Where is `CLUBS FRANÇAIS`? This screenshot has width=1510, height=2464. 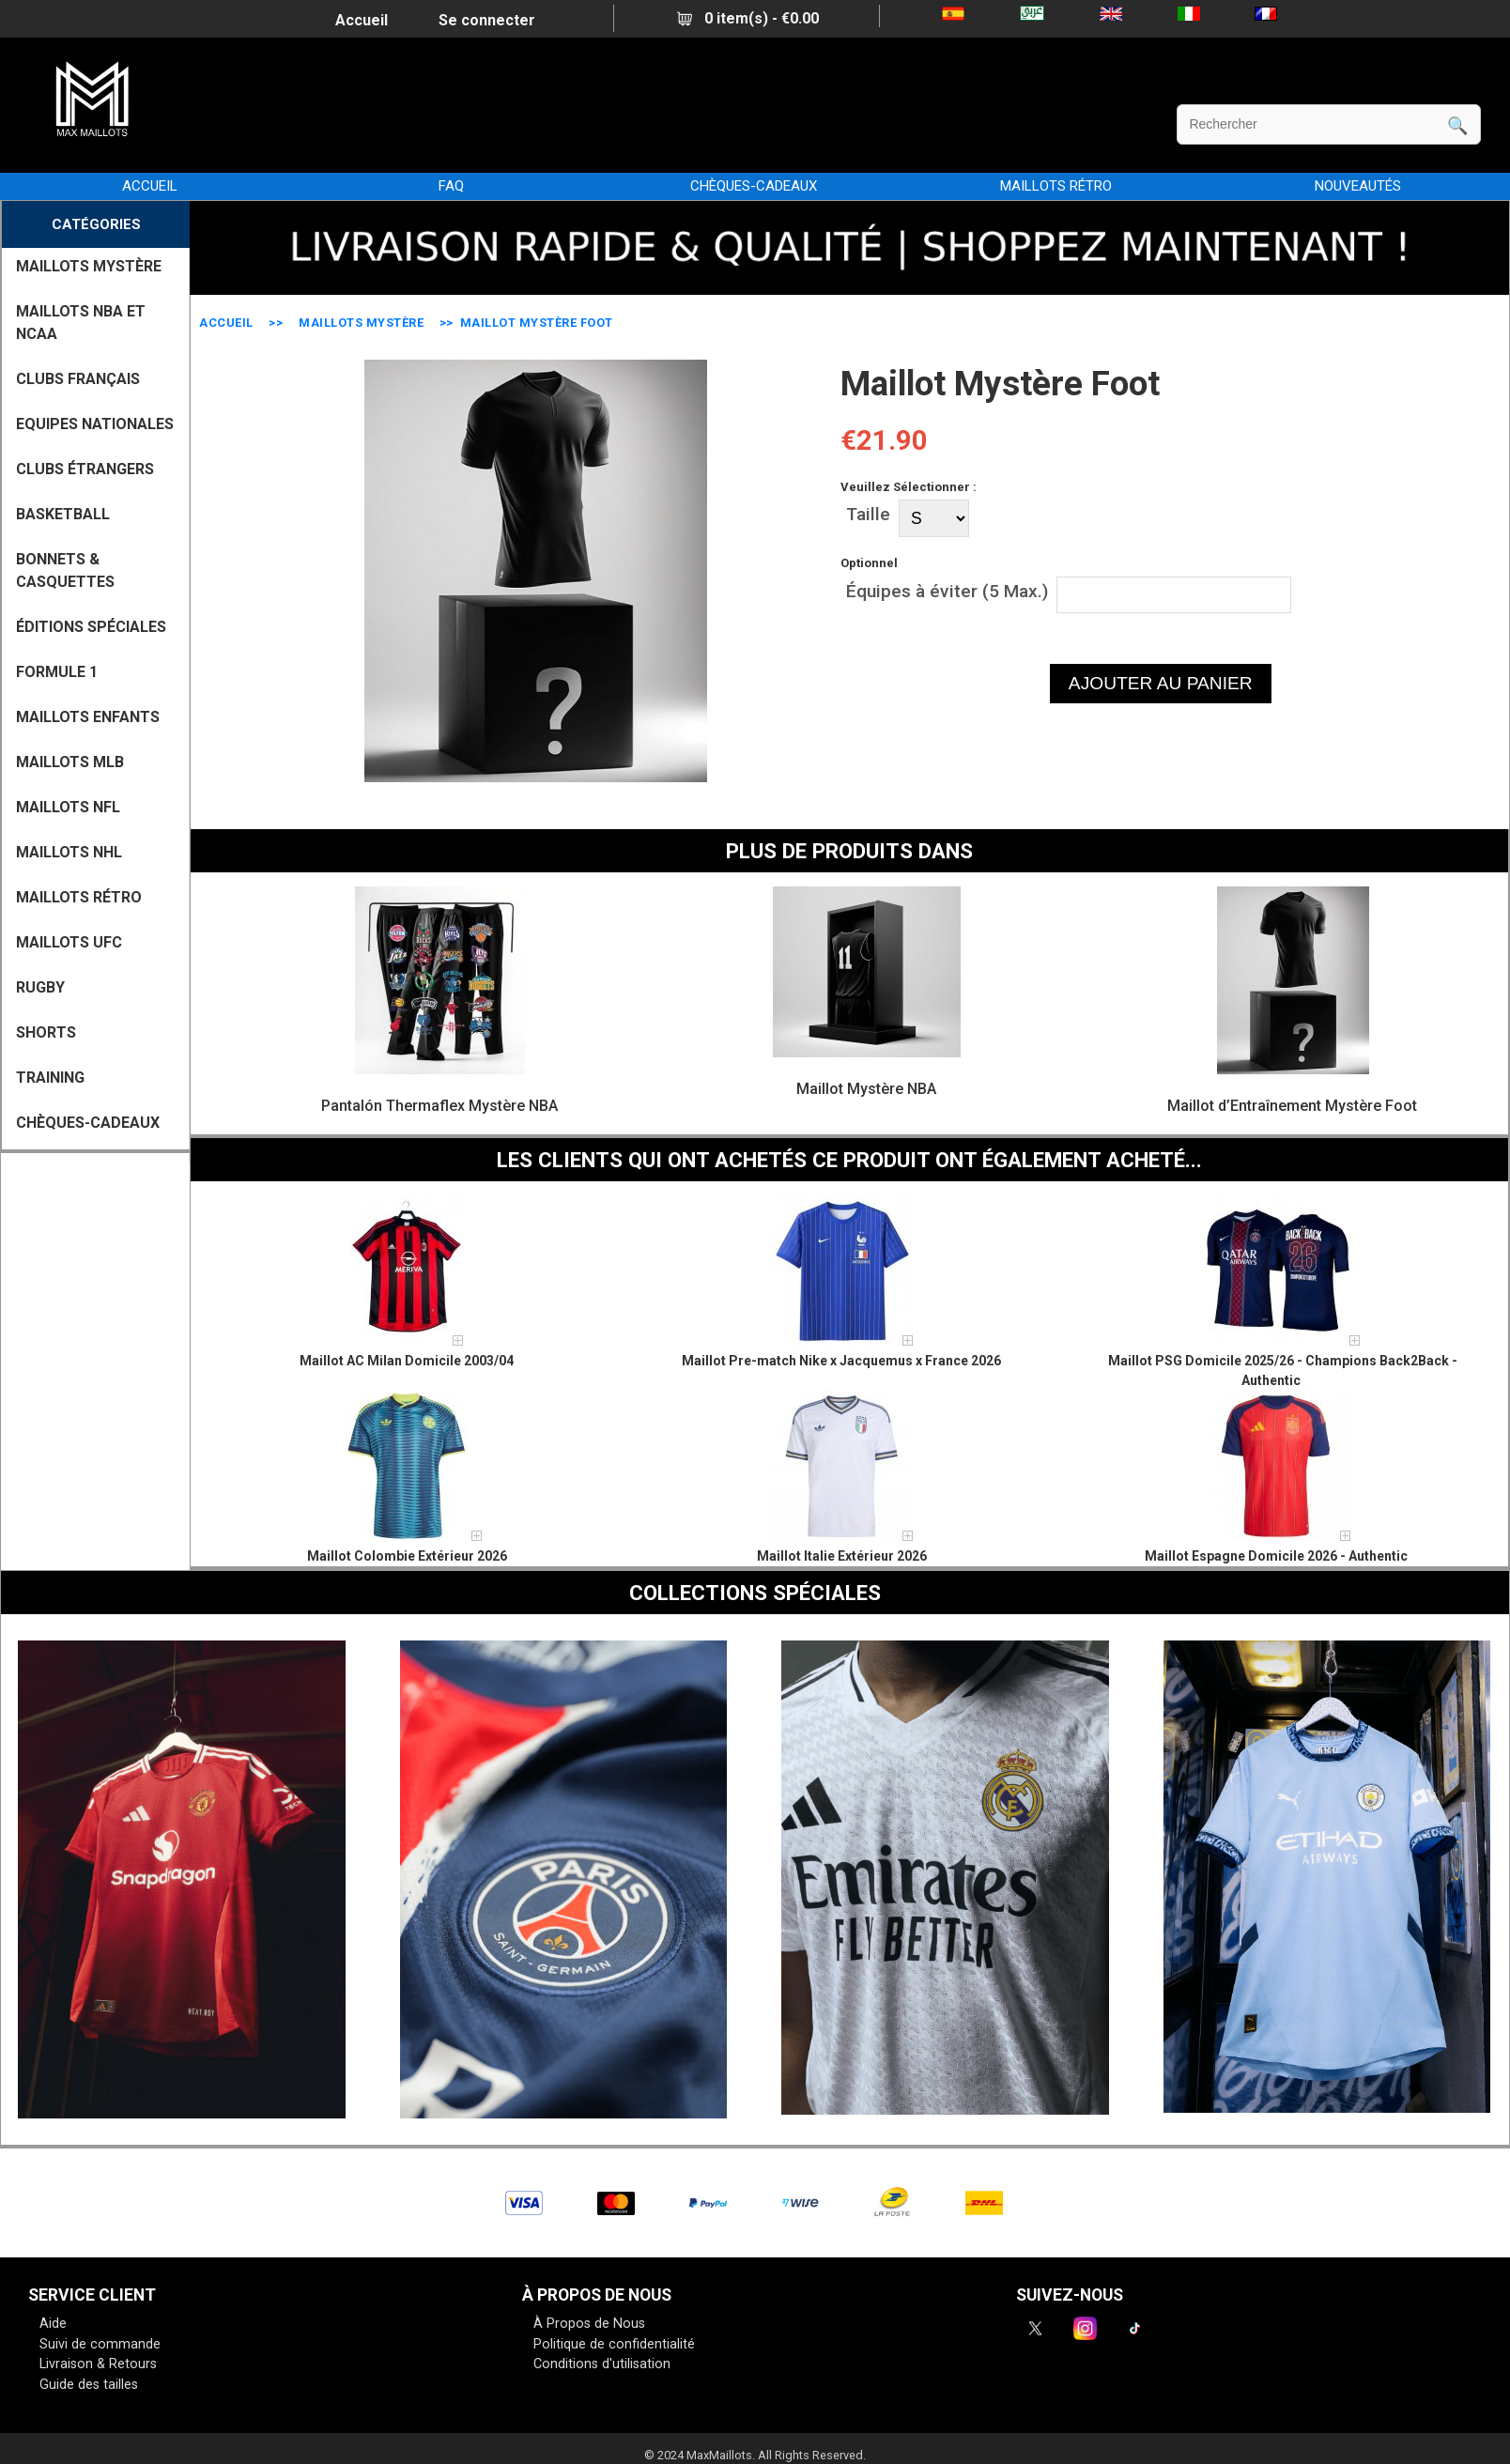
CLUBS FRANÇAIS is located at coordinates (78, 379).